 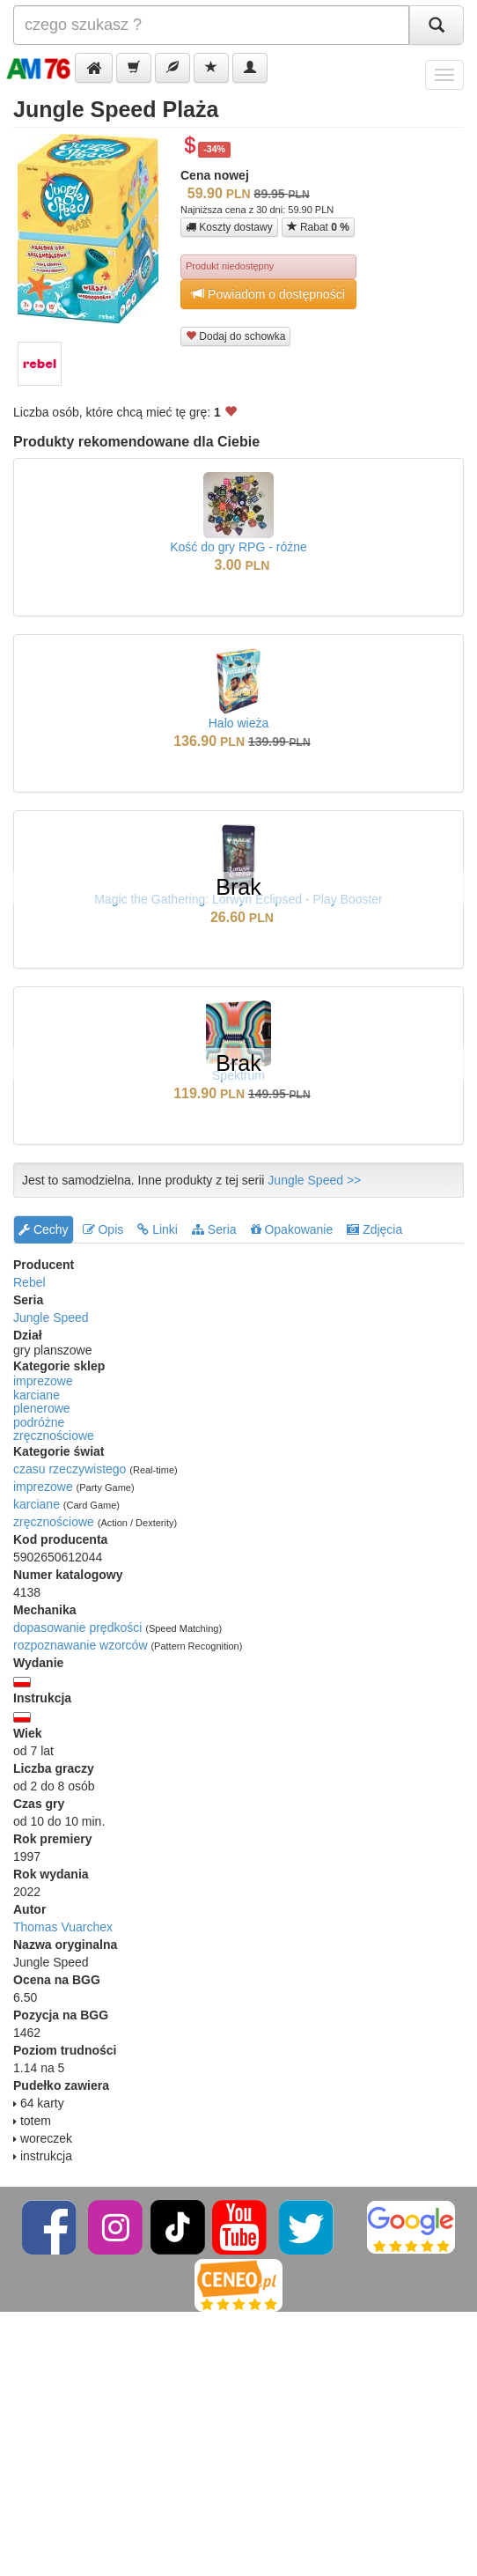 What do you see at coordinates (80, 1645) in the screenshot?
I see `rozpoznawanie wzorców` at bounding box center [80, 1645].